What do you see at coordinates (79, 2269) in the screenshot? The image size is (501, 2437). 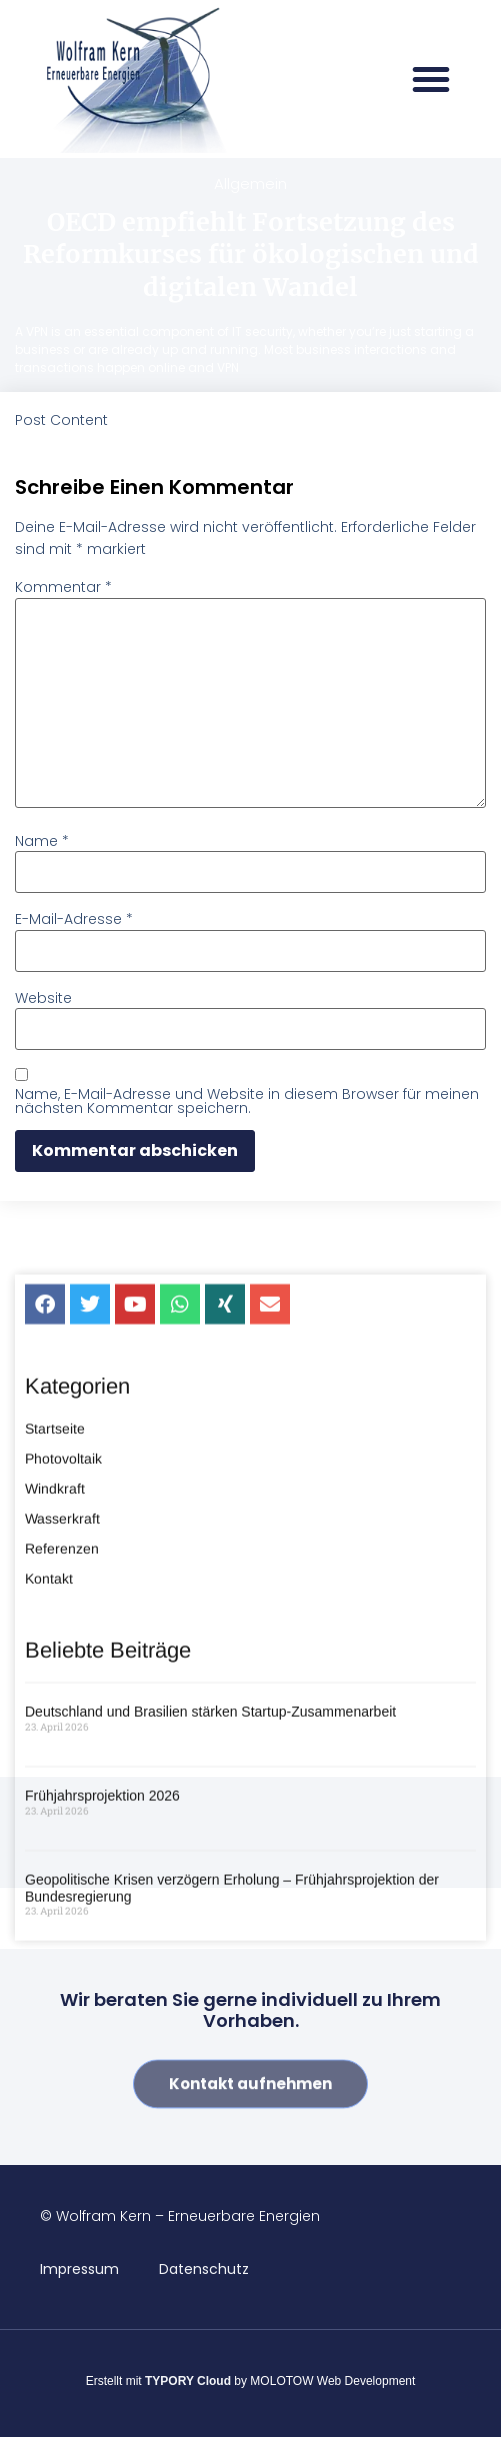 I see `Impressum` at bounding box center [79, 2269].